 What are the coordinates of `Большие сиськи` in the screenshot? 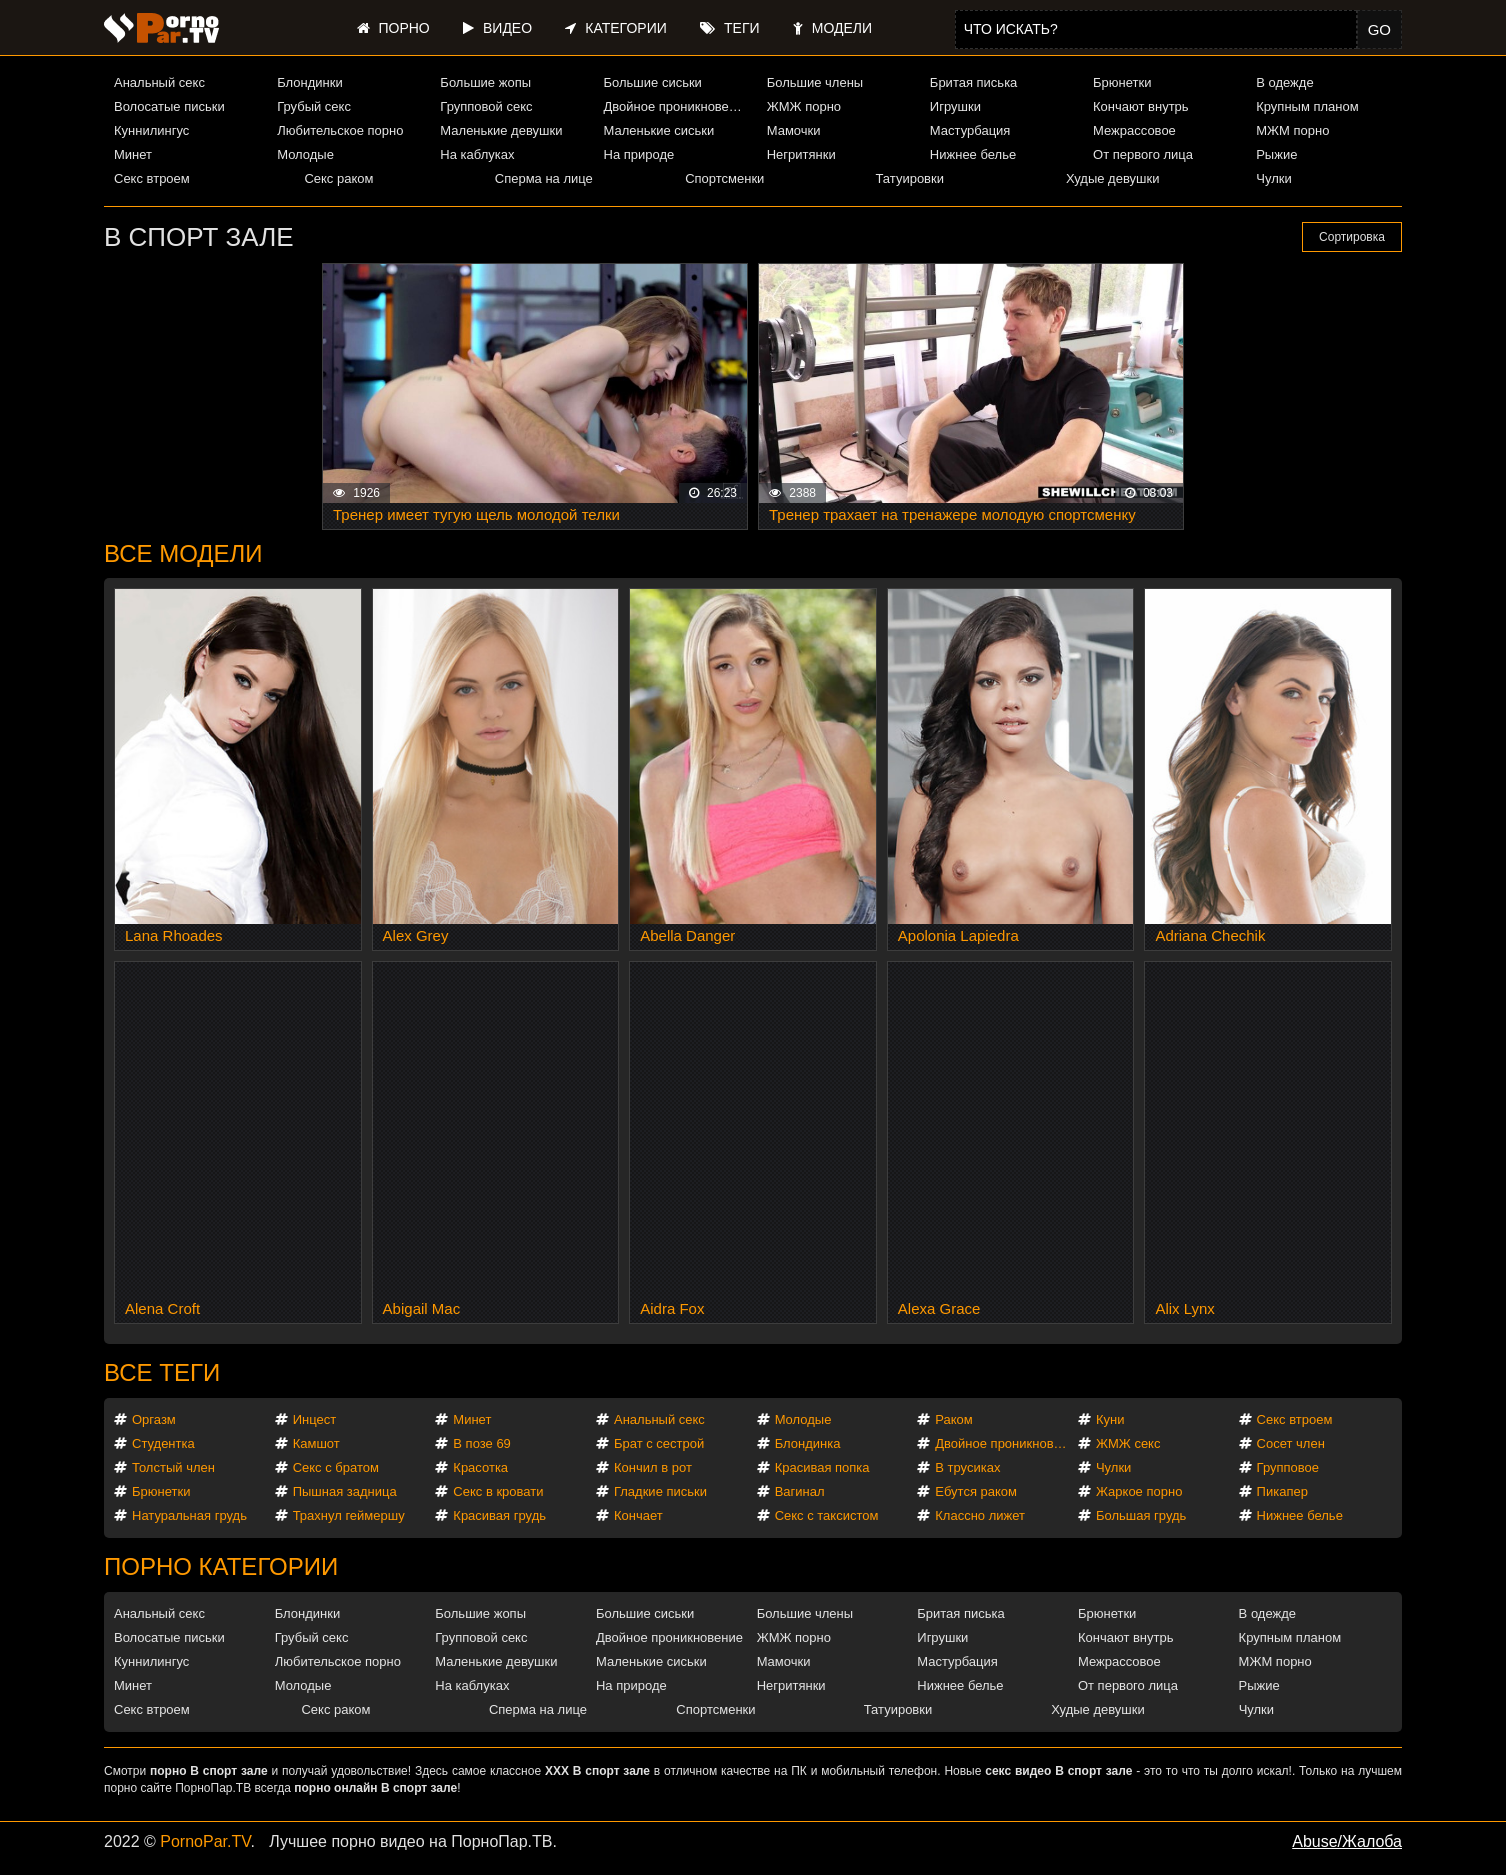 It's located at (653, 82).